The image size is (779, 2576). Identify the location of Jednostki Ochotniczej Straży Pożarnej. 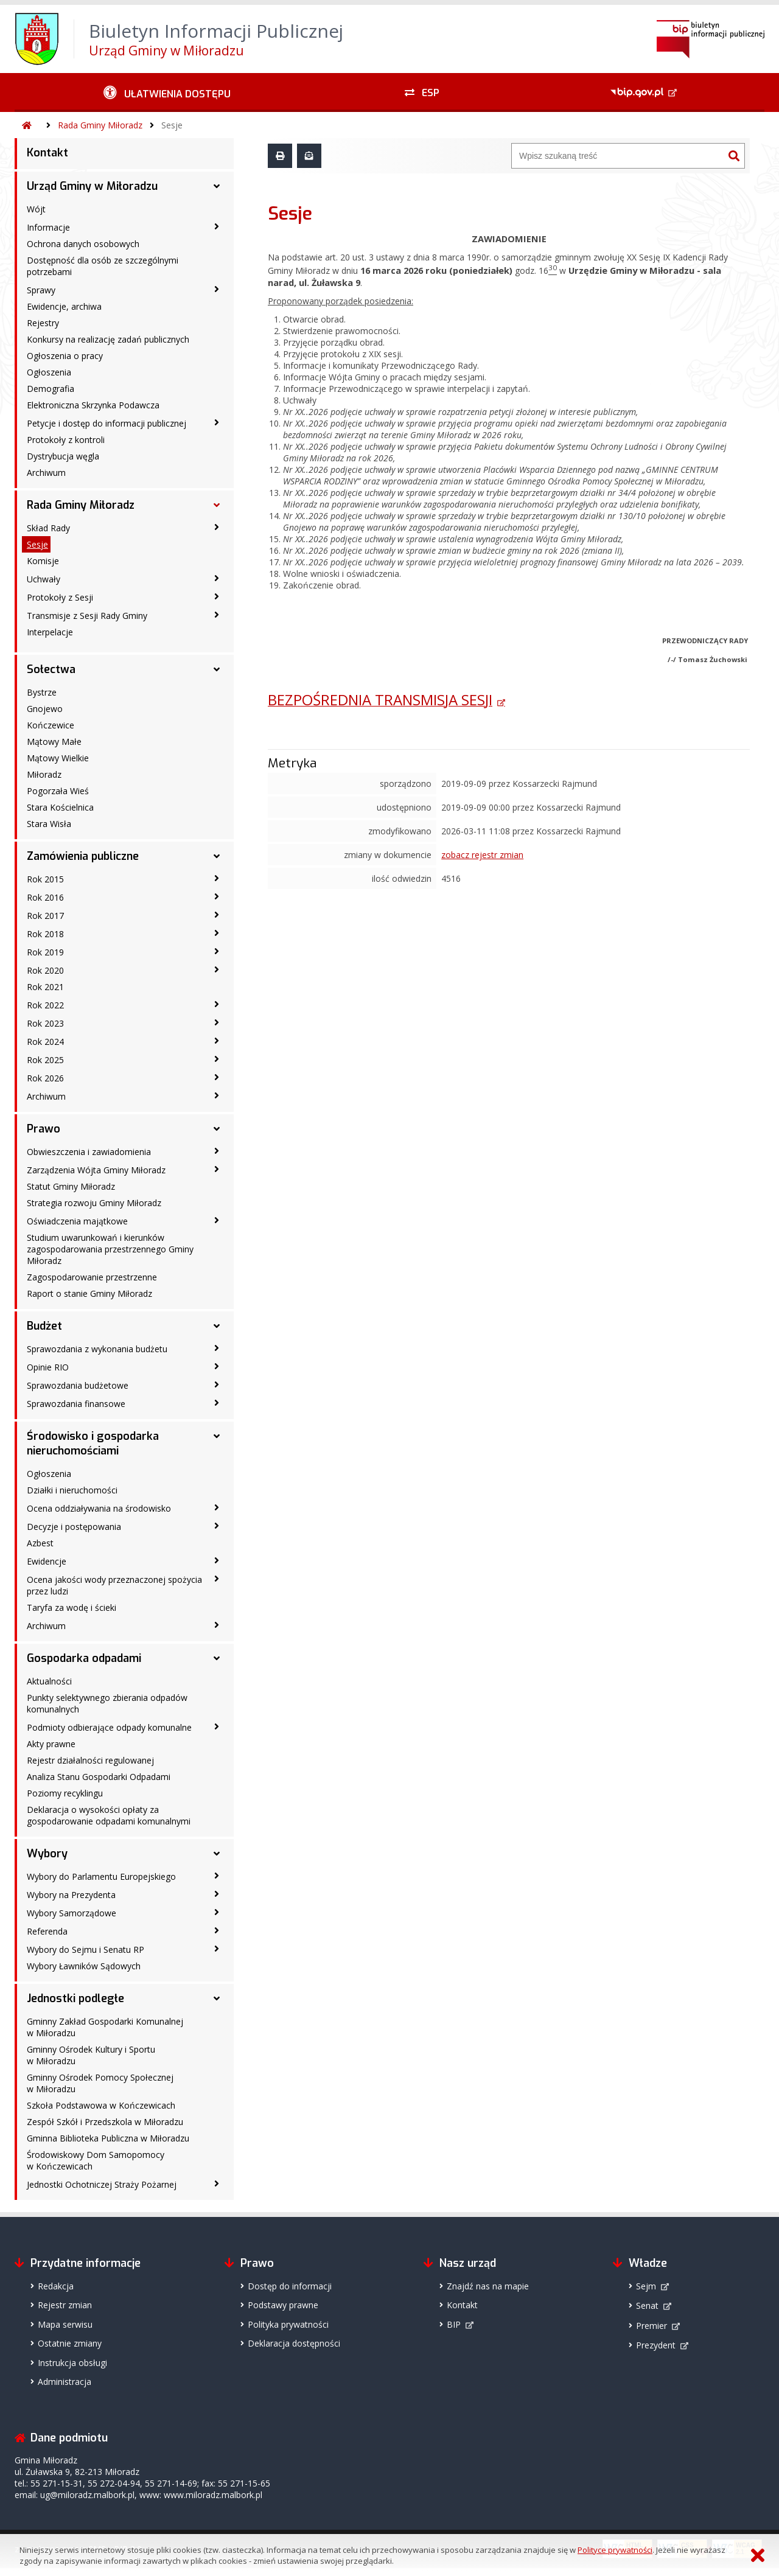
(101, 2184).